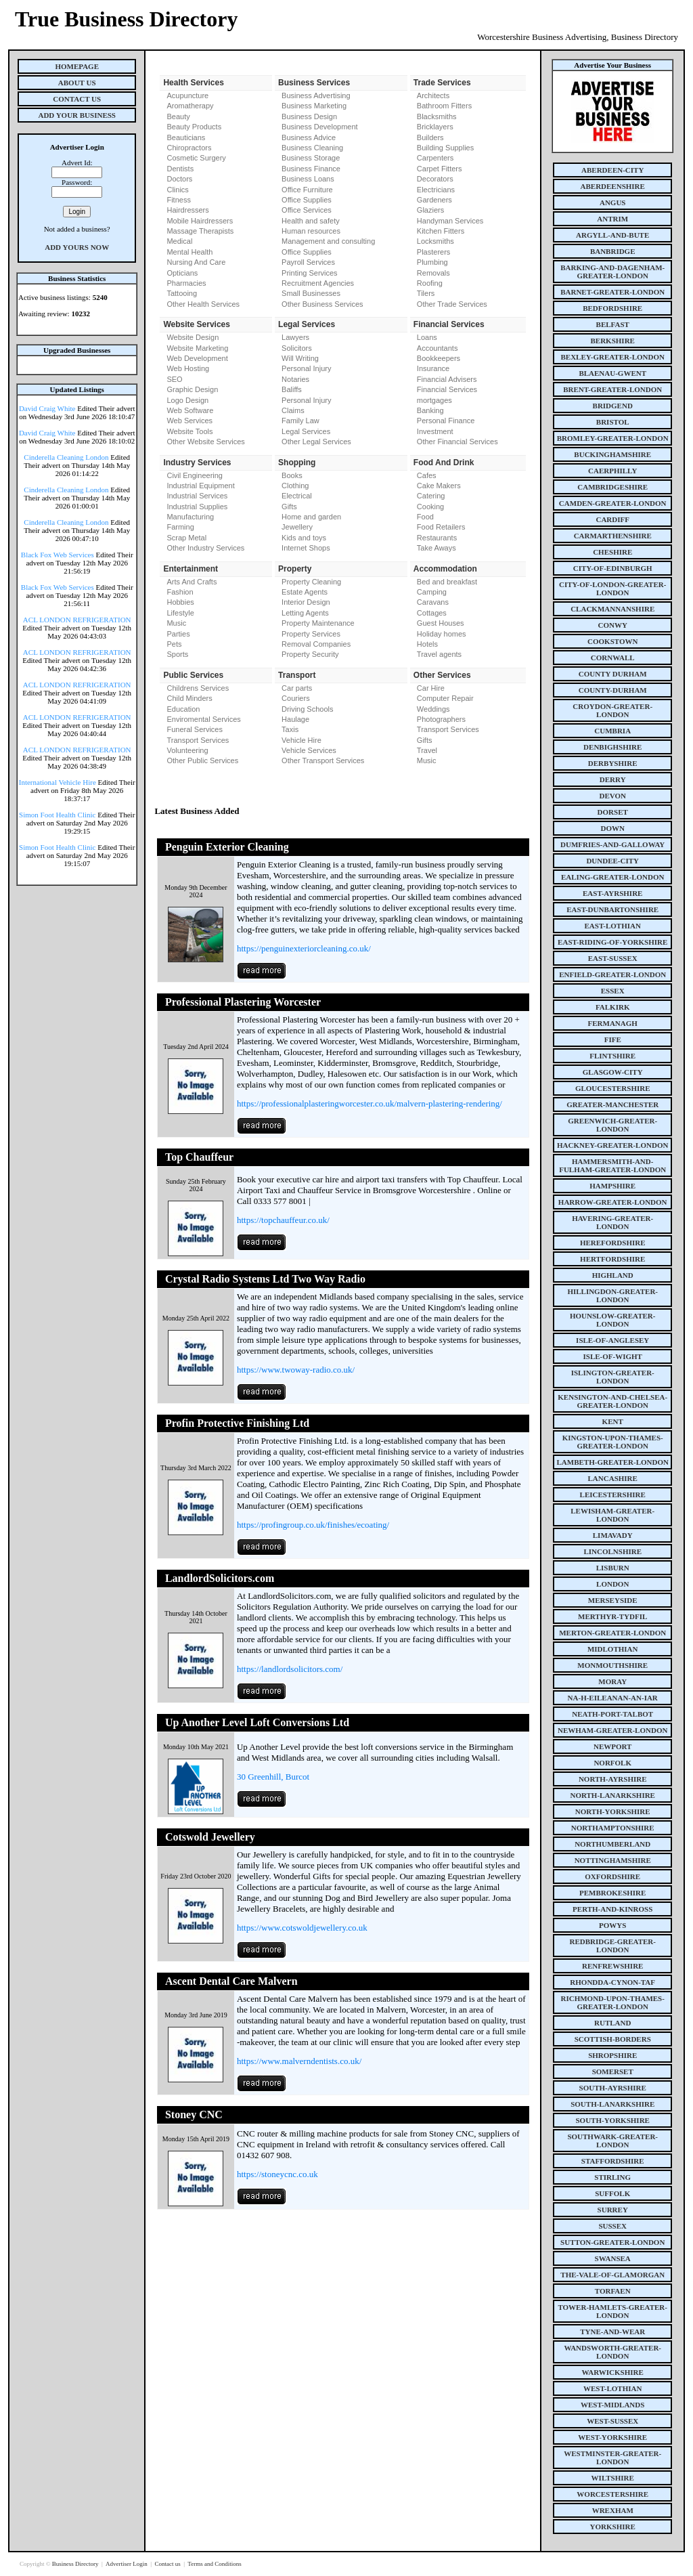 Image resolution: width=693 pixels, height=2576 pixels. I want to click on Cinderella Cleaning London, so click(66, 457).